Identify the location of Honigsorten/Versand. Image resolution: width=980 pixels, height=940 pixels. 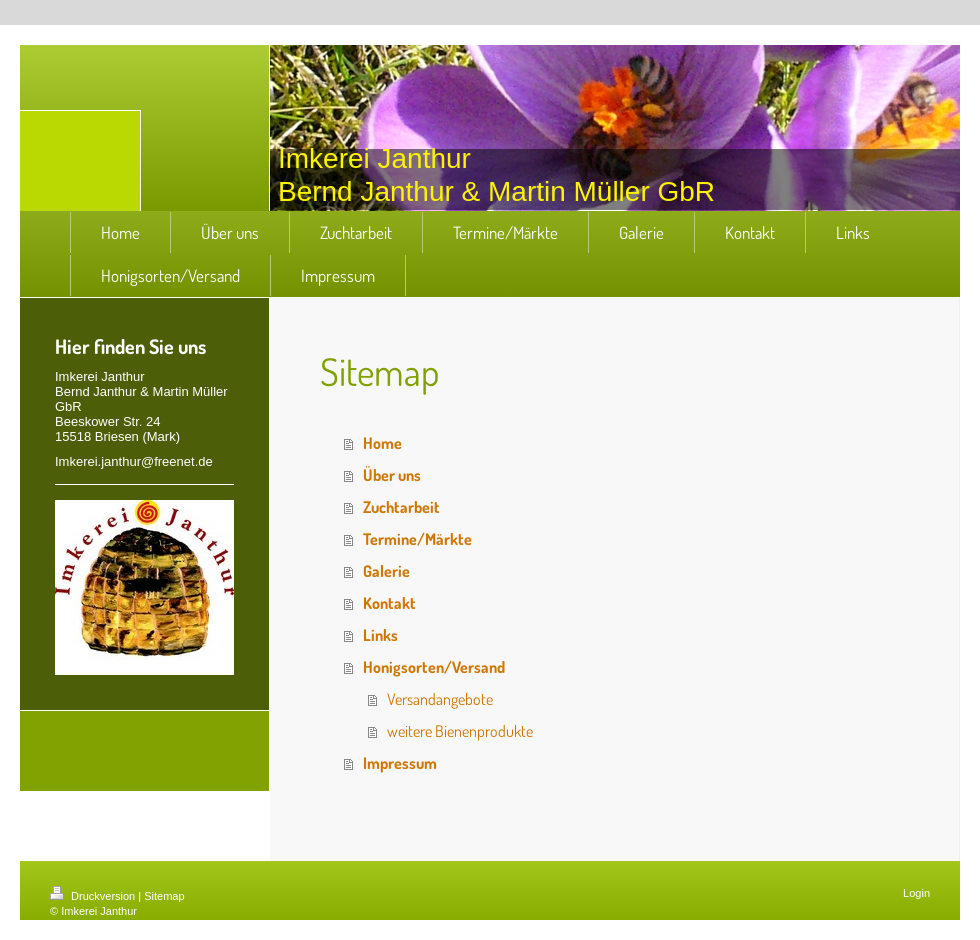
(434, 667).